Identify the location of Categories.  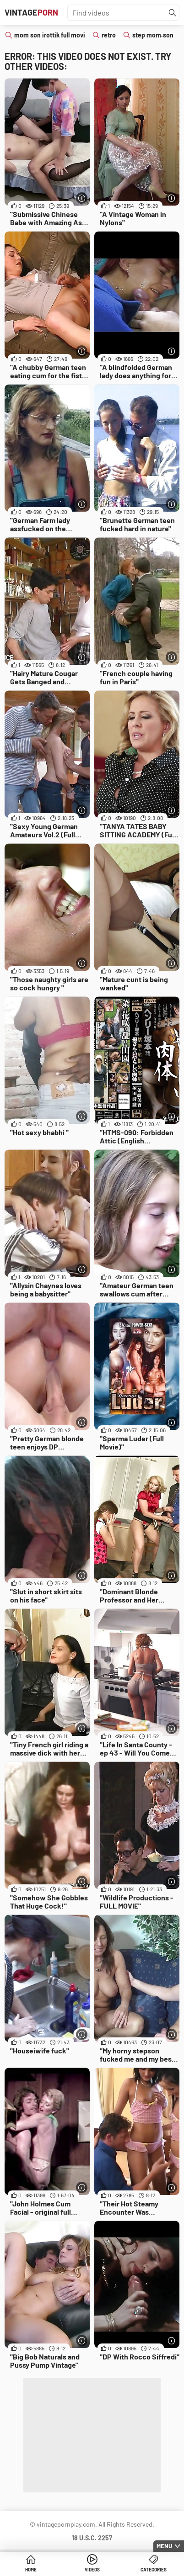
(154, 2569).